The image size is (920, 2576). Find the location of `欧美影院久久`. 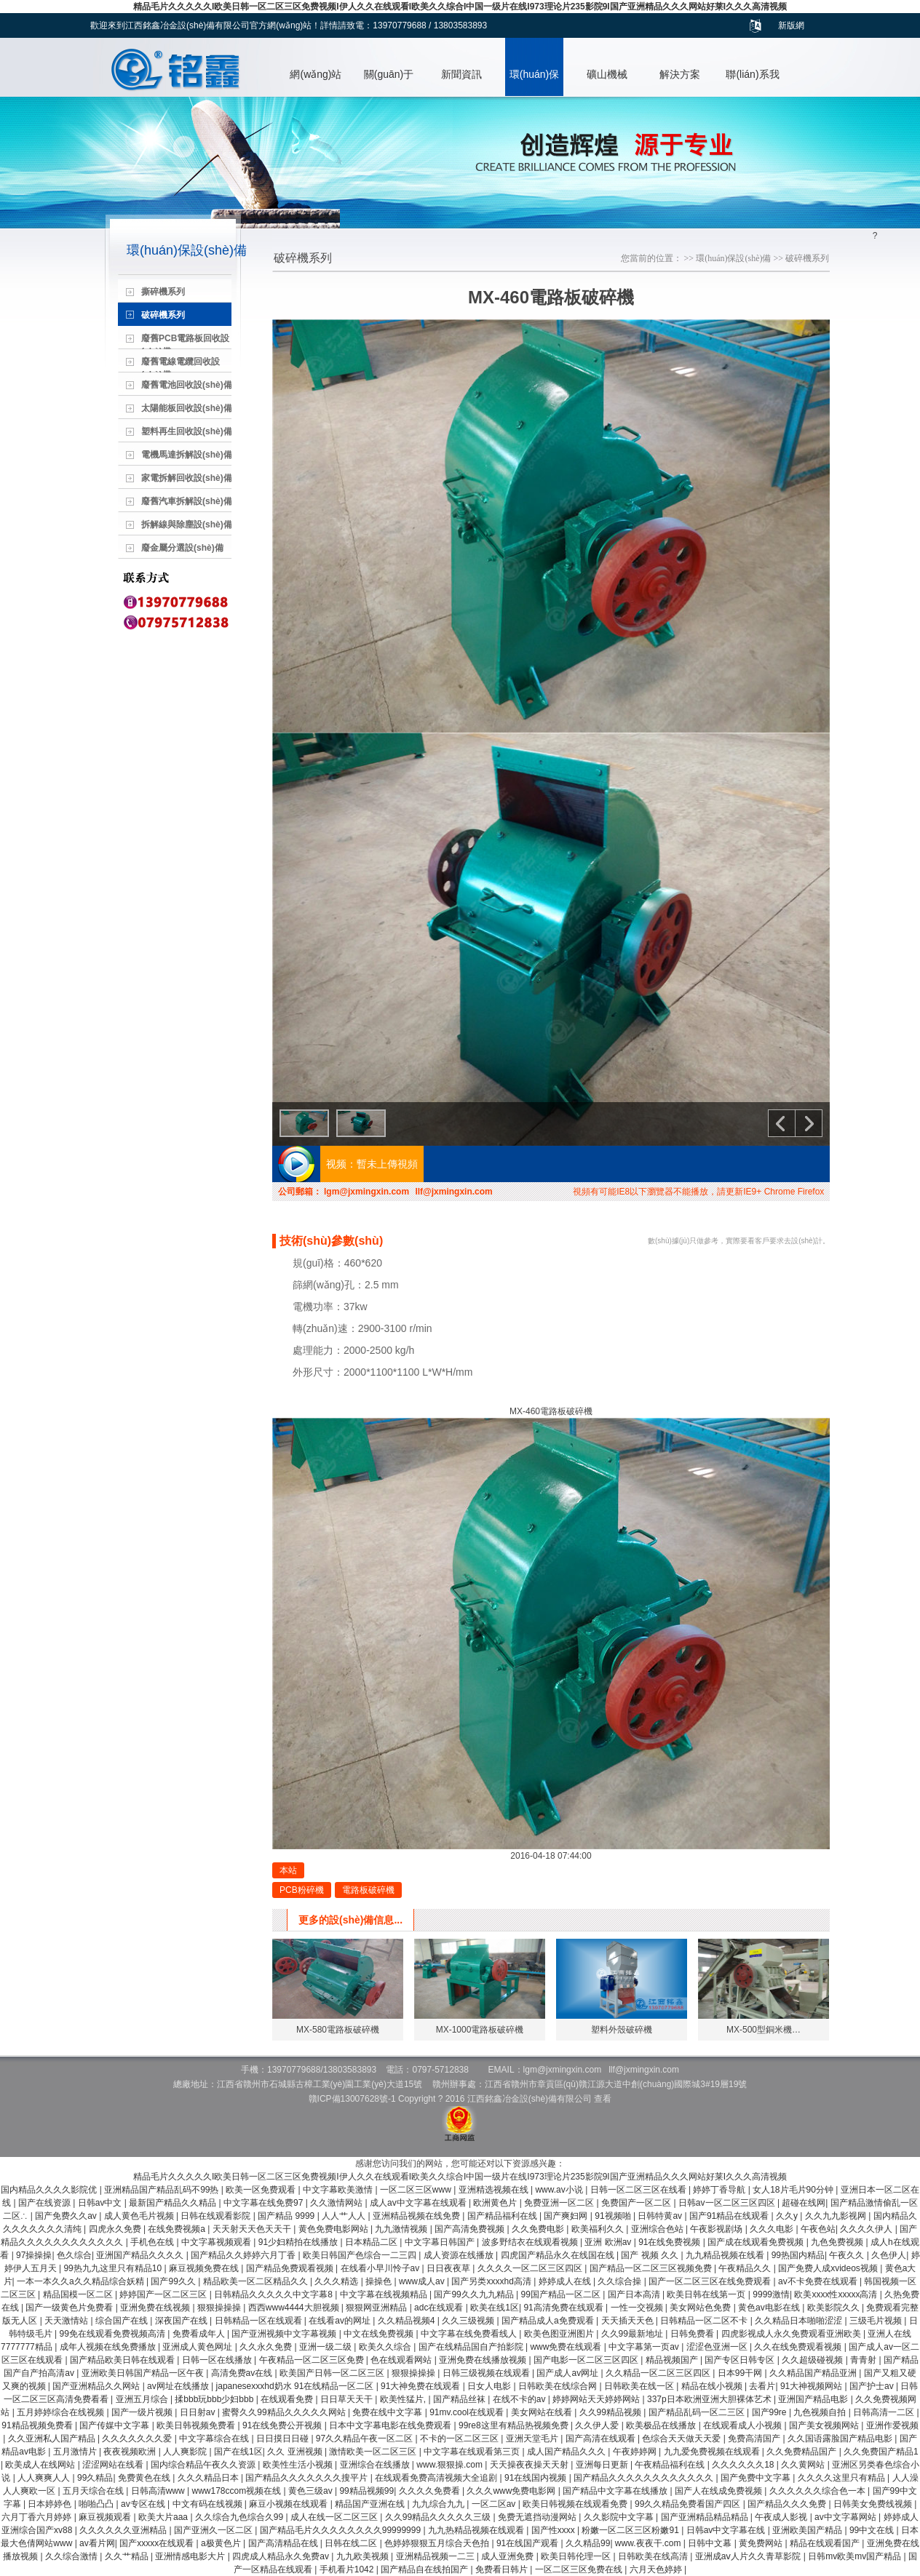

欧美影院久久 is located at coordinates (834, 2307).